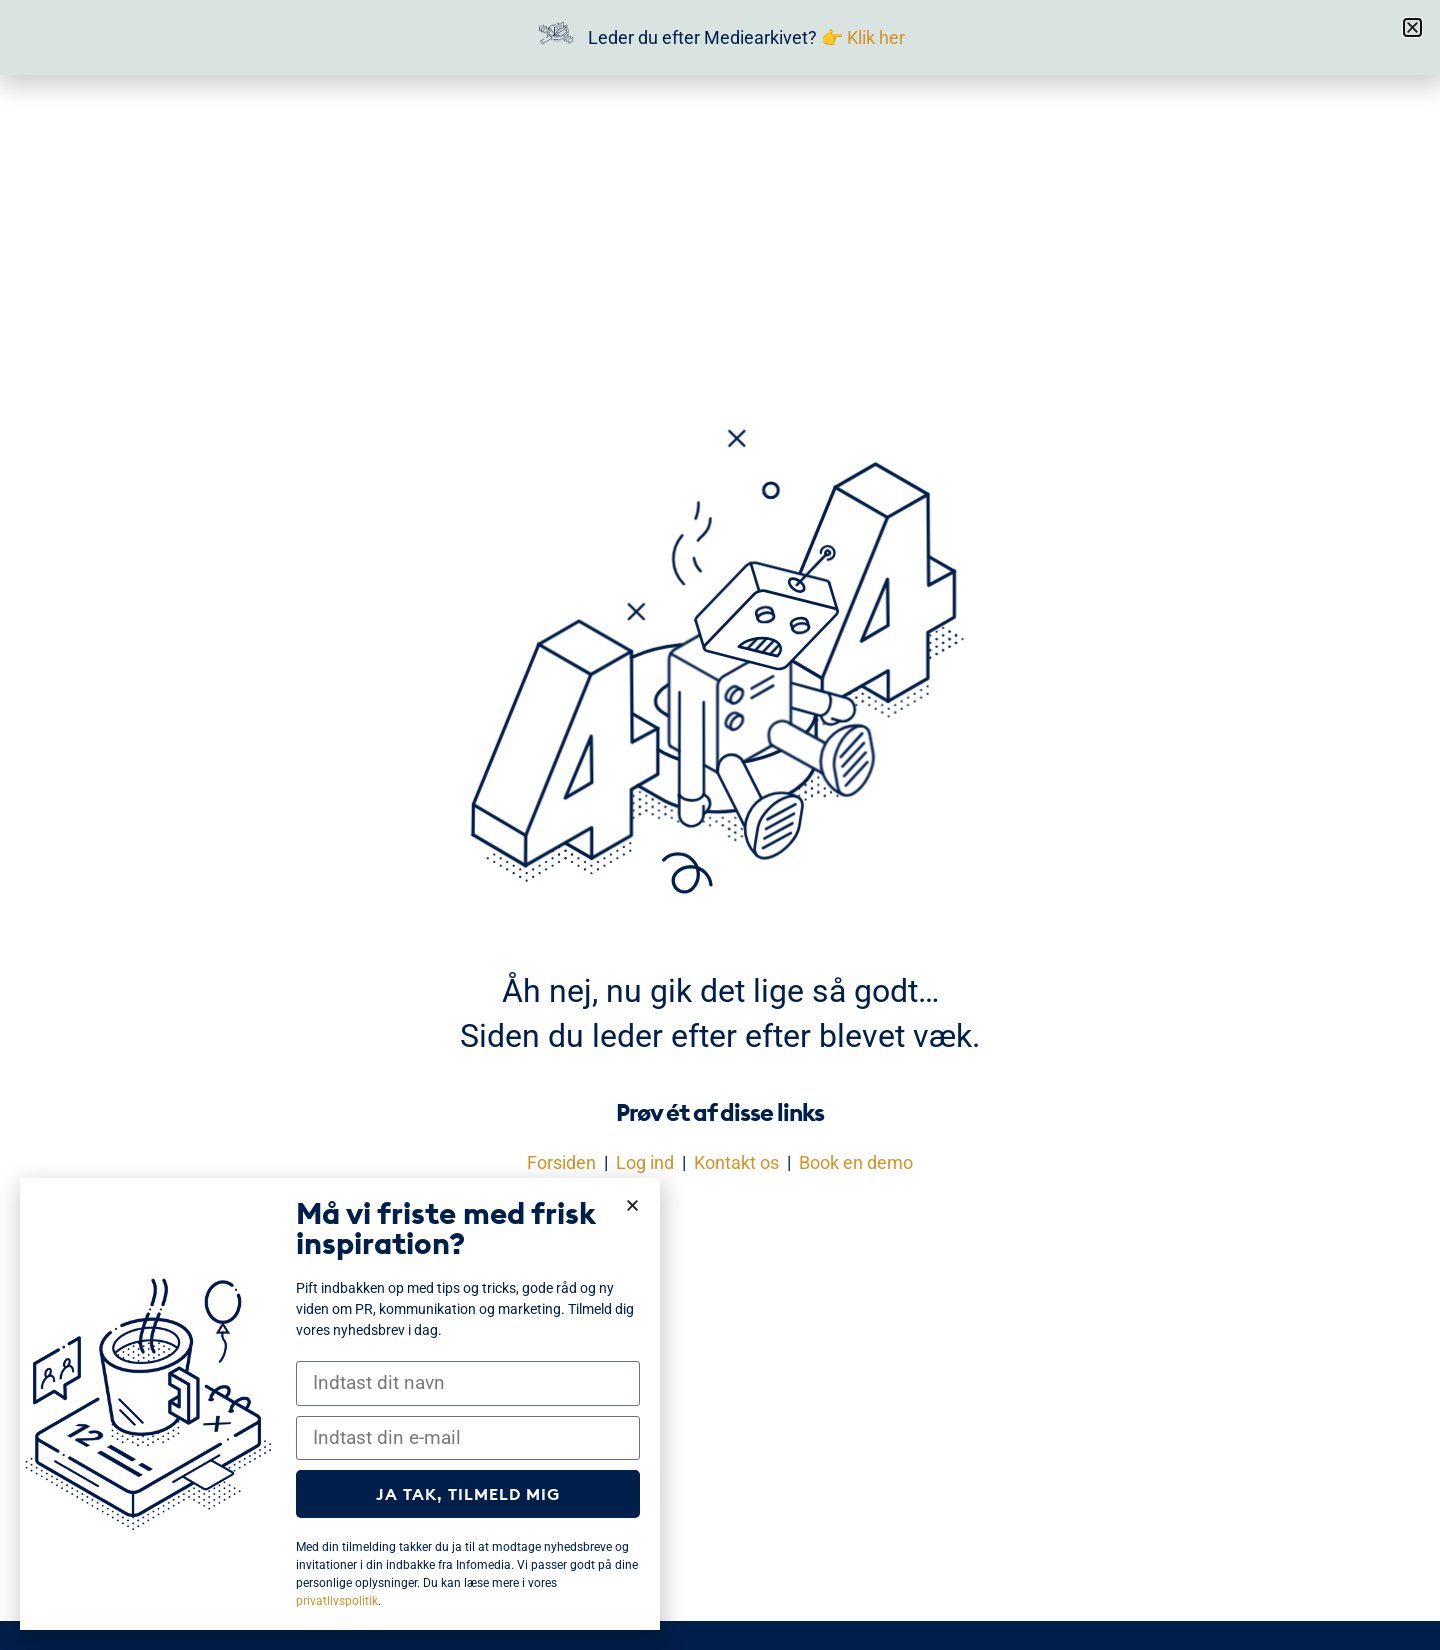 The width and height of the screenshot is (1440, 1650). Describe the element at coordinates (1412, 27) in the screenshot. I see `[button]` at that location.